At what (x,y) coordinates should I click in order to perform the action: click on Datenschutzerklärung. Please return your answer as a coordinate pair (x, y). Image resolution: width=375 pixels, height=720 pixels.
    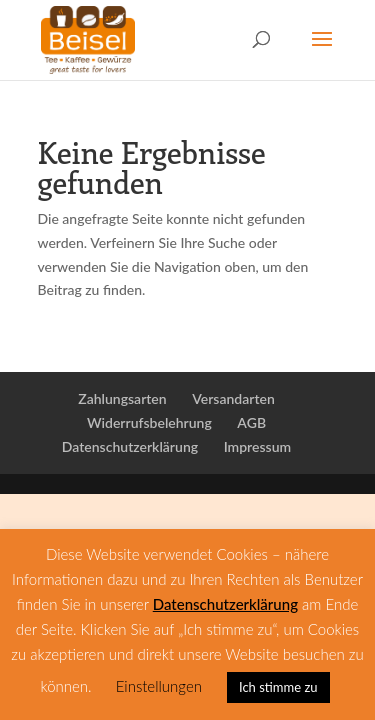
    Looking at the image, I should click on (130, 446).